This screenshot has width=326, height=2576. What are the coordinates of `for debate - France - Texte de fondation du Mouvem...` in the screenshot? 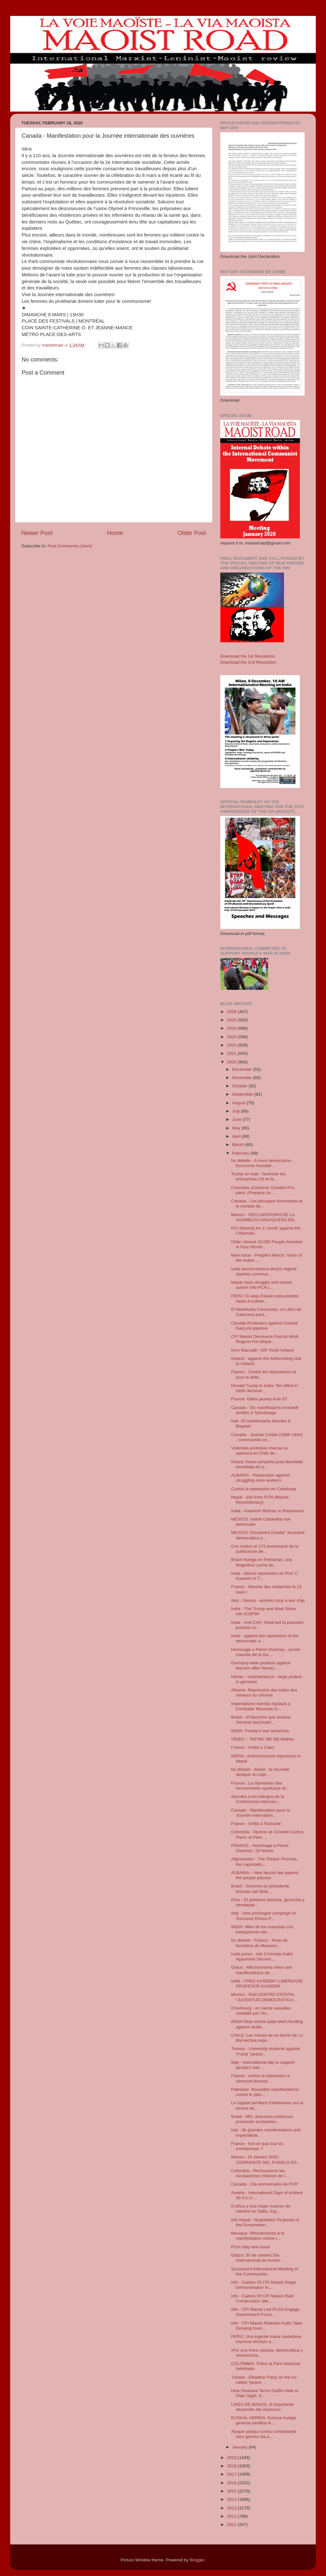 It's located at (259, 1943).